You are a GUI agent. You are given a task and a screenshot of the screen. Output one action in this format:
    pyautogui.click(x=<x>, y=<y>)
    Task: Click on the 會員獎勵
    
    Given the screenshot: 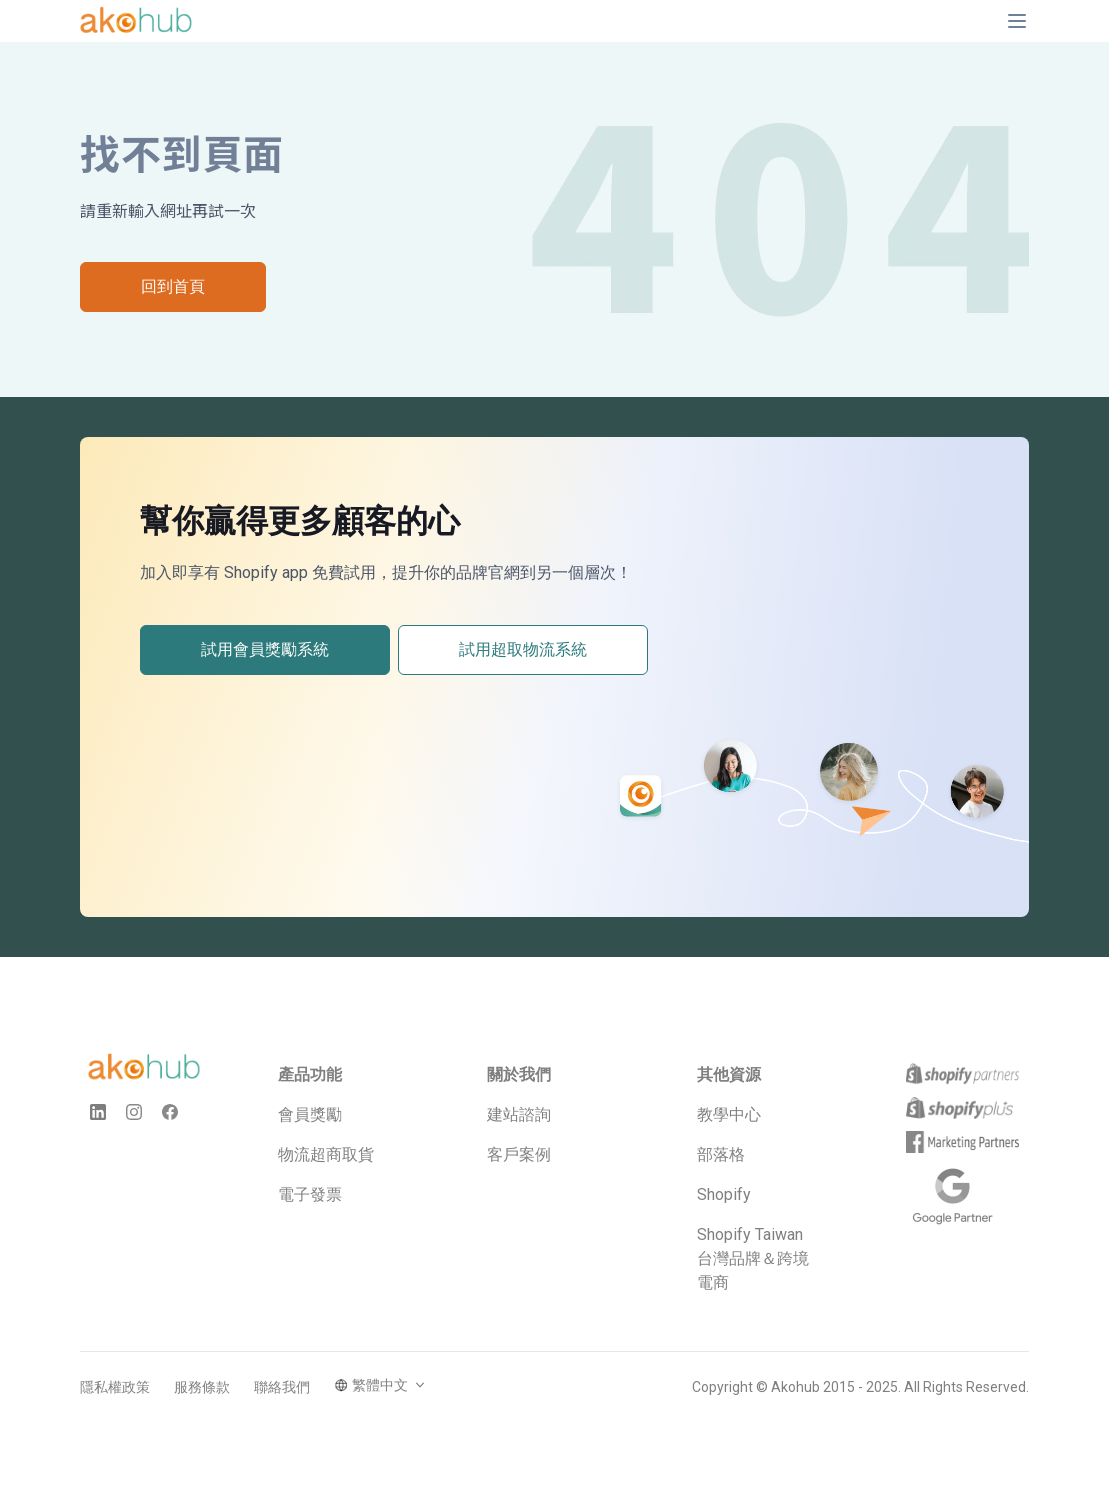 What is the action you would take?
    pyautogui.click(x=310, y=1114)
    